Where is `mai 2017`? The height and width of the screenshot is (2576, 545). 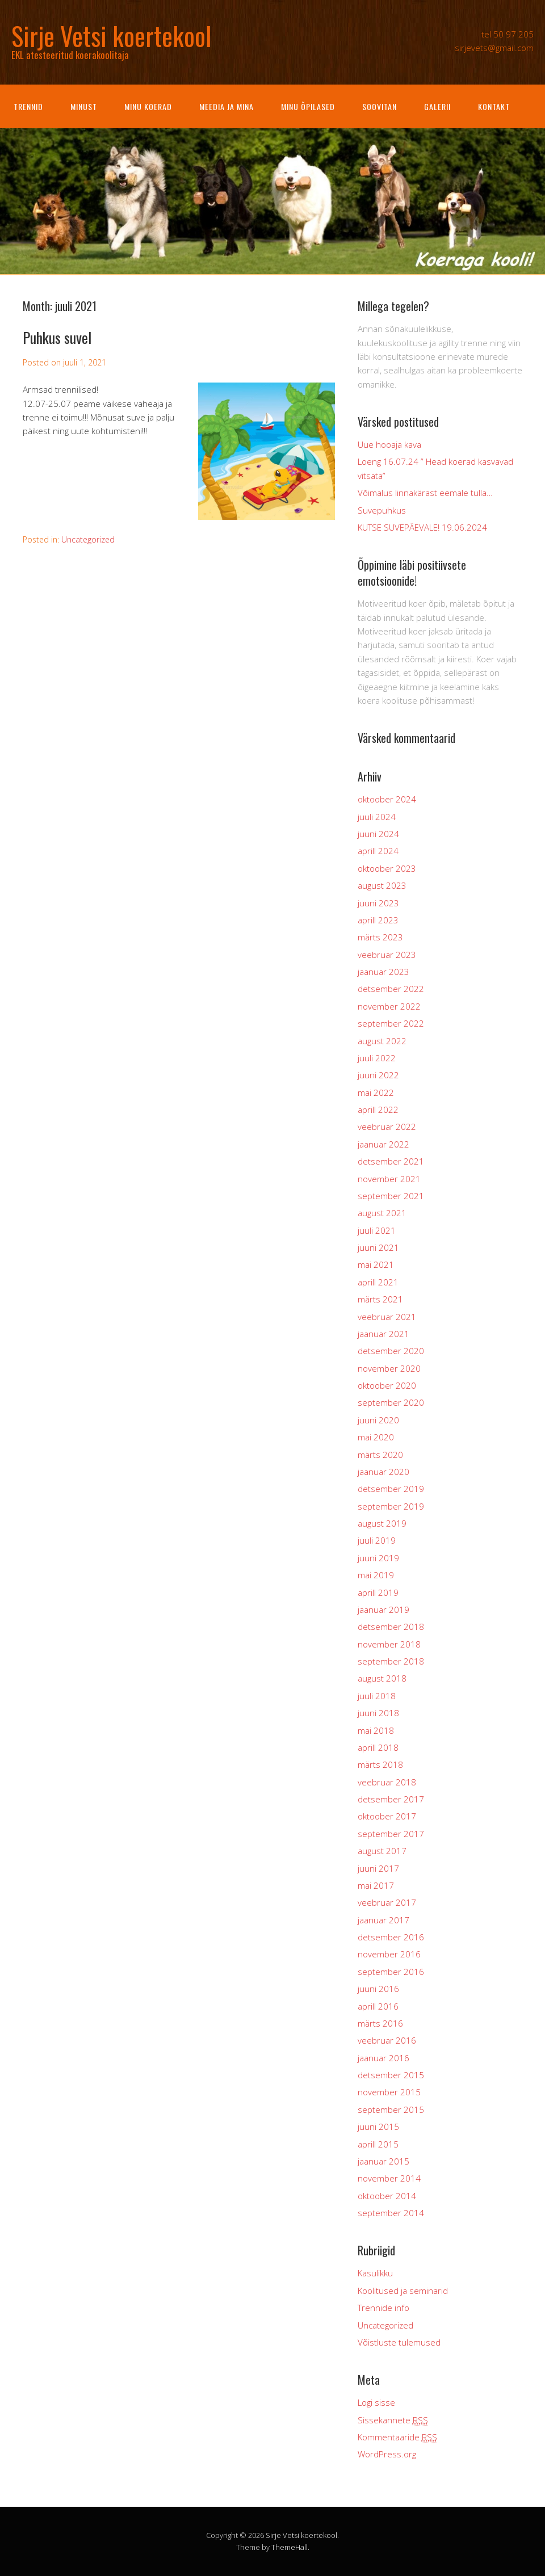
mai 2017 is located at coordinates (376, 1885).